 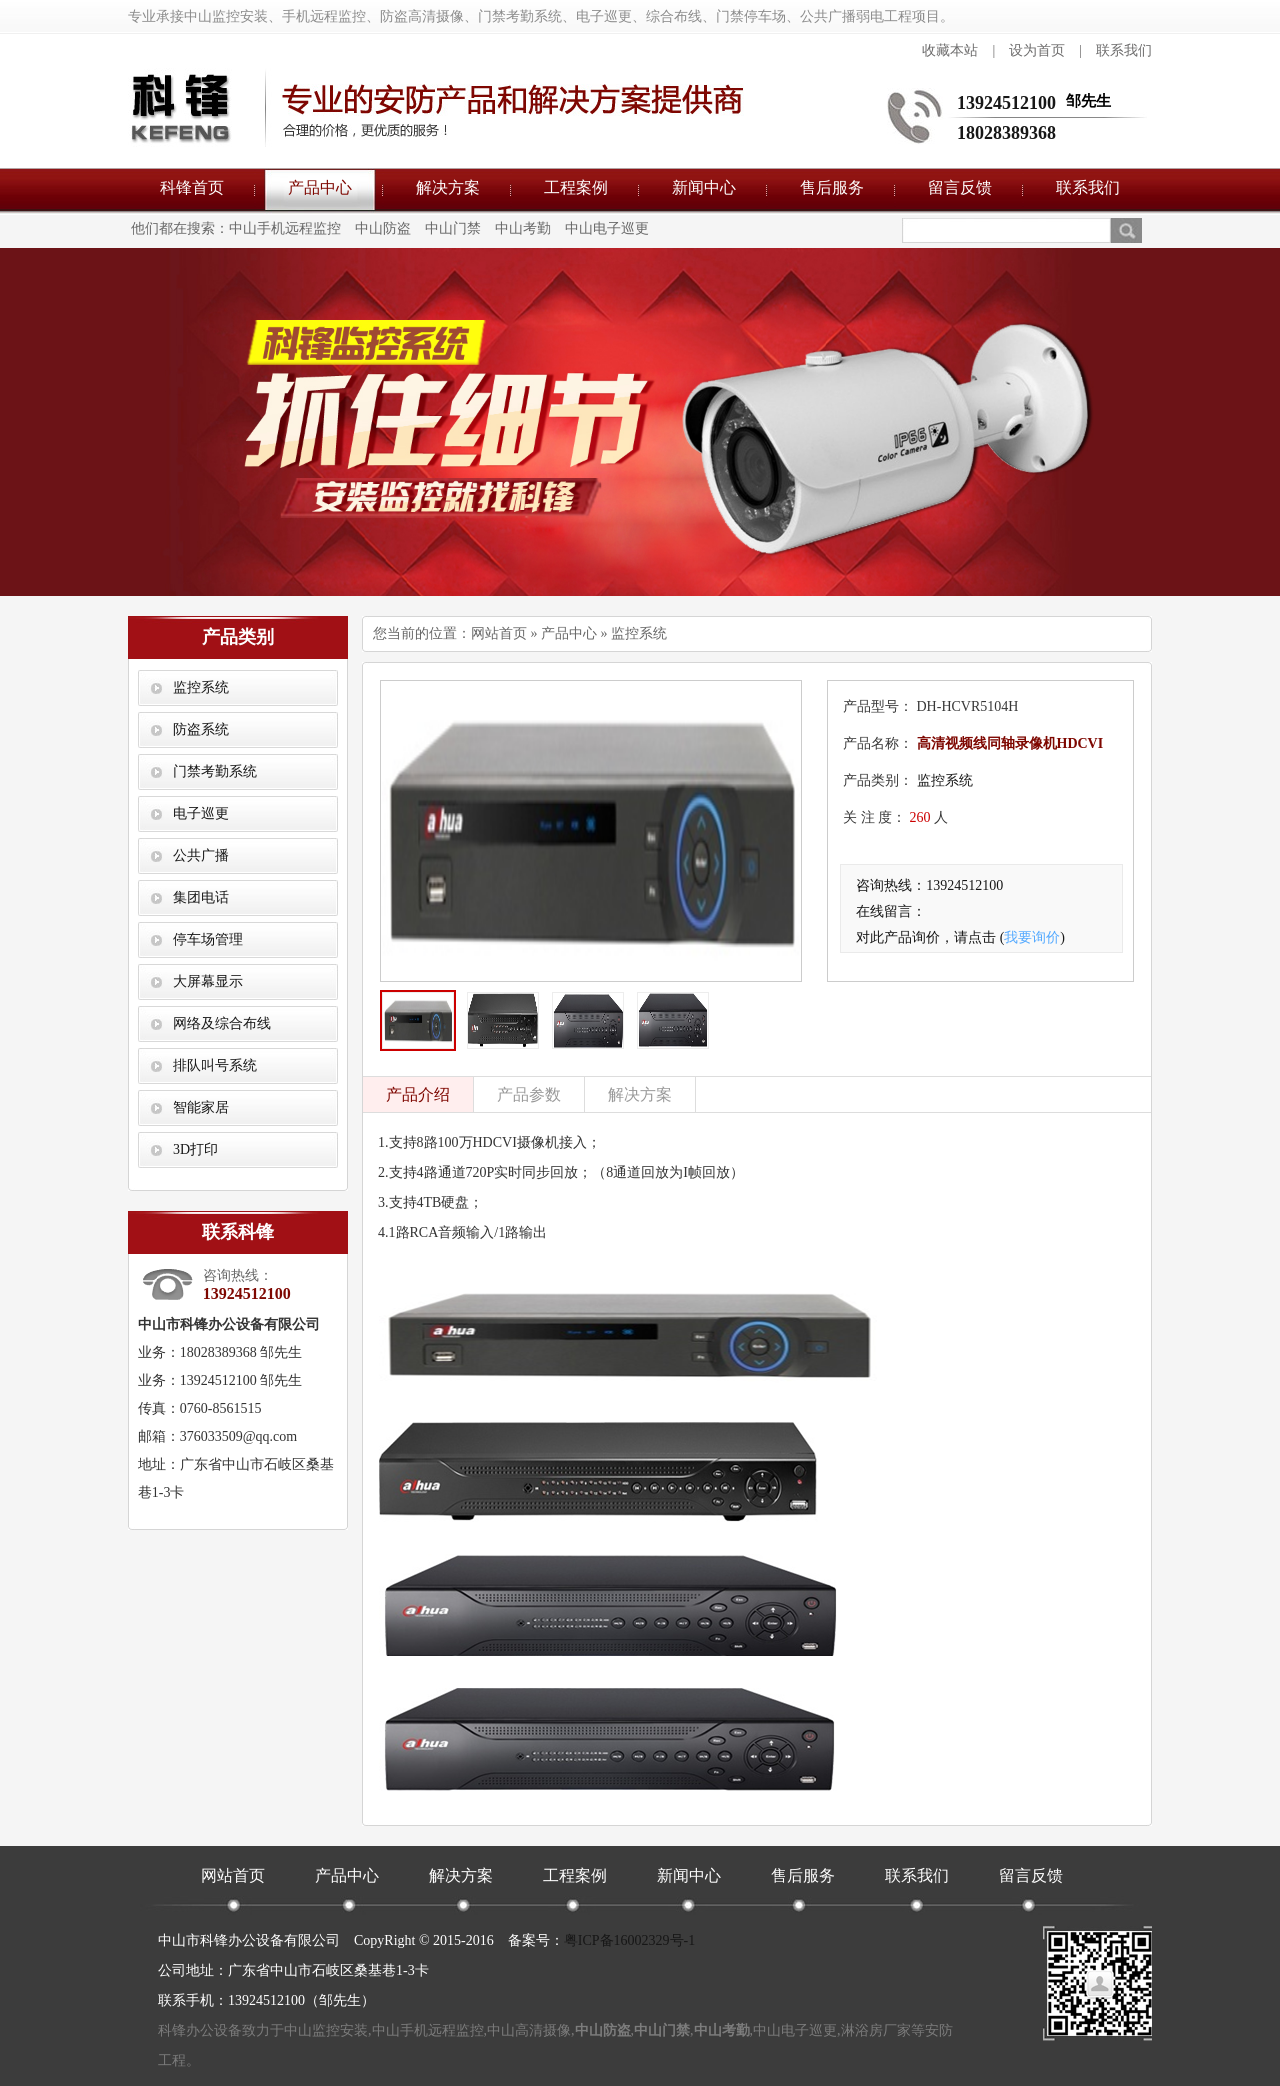 What do you see at coordinates (1006, 103) in the screenshot?
I see `13924512100` at bounding box center [1006, 103].